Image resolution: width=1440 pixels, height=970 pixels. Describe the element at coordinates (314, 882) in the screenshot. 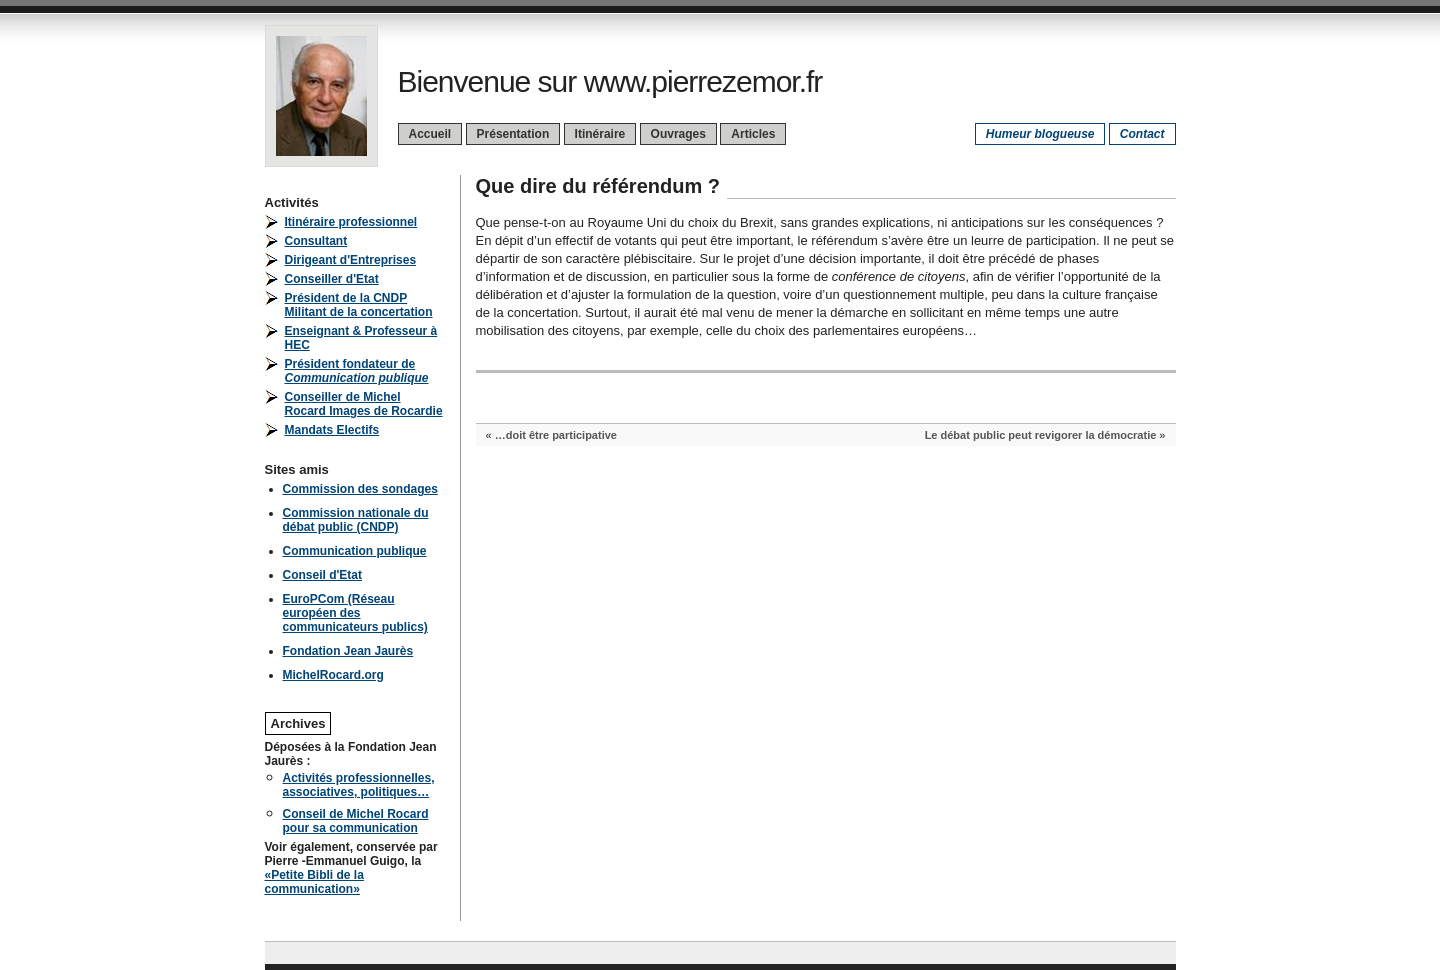

I see `«Petite Bibli de la communication»` at that location.